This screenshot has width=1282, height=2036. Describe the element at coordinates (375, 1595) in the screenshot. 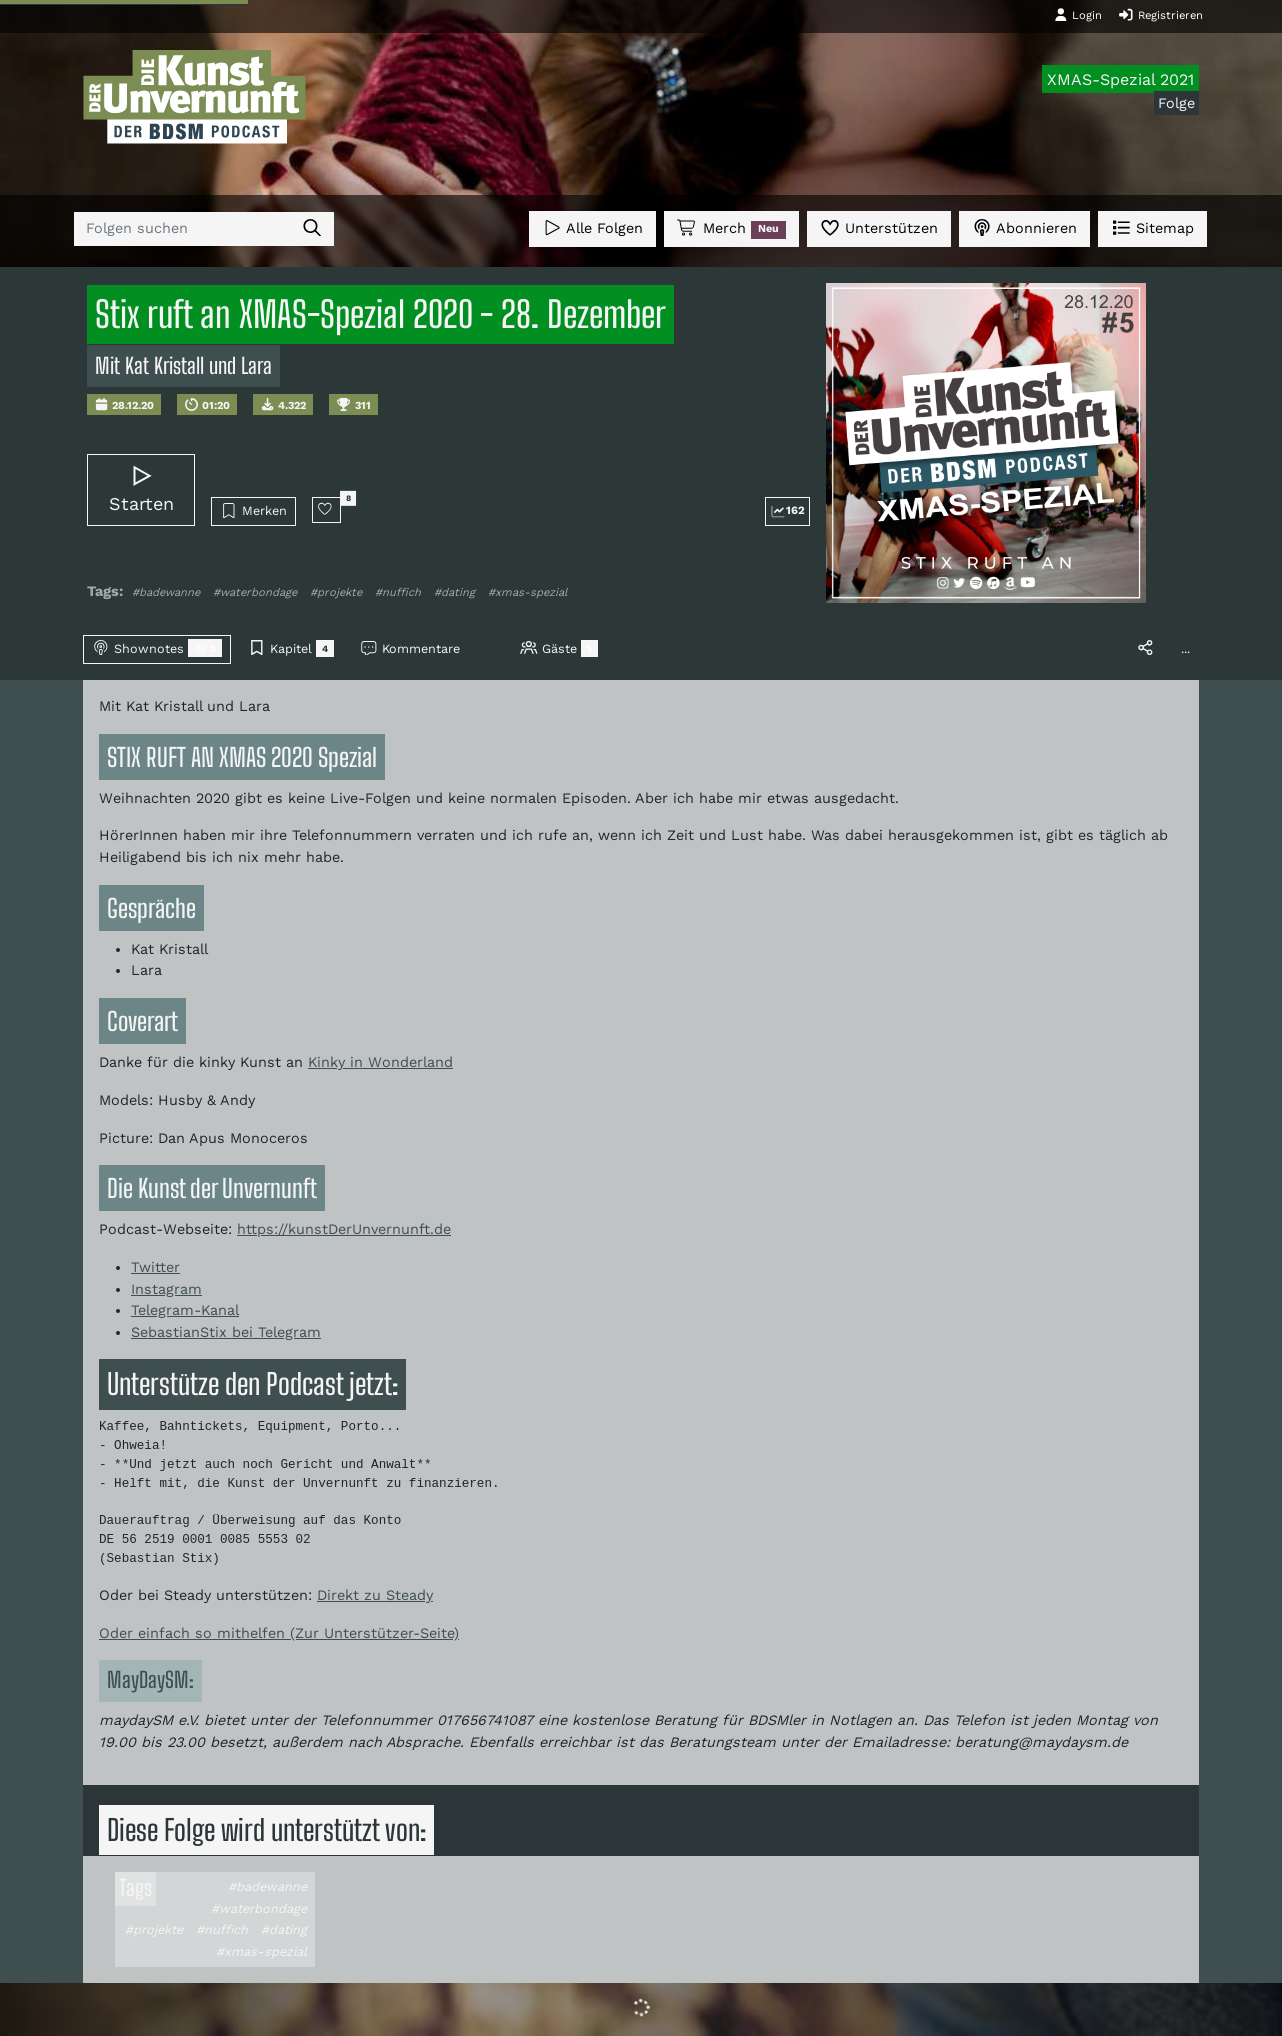

I see `Direkt zu Steady` at that location.